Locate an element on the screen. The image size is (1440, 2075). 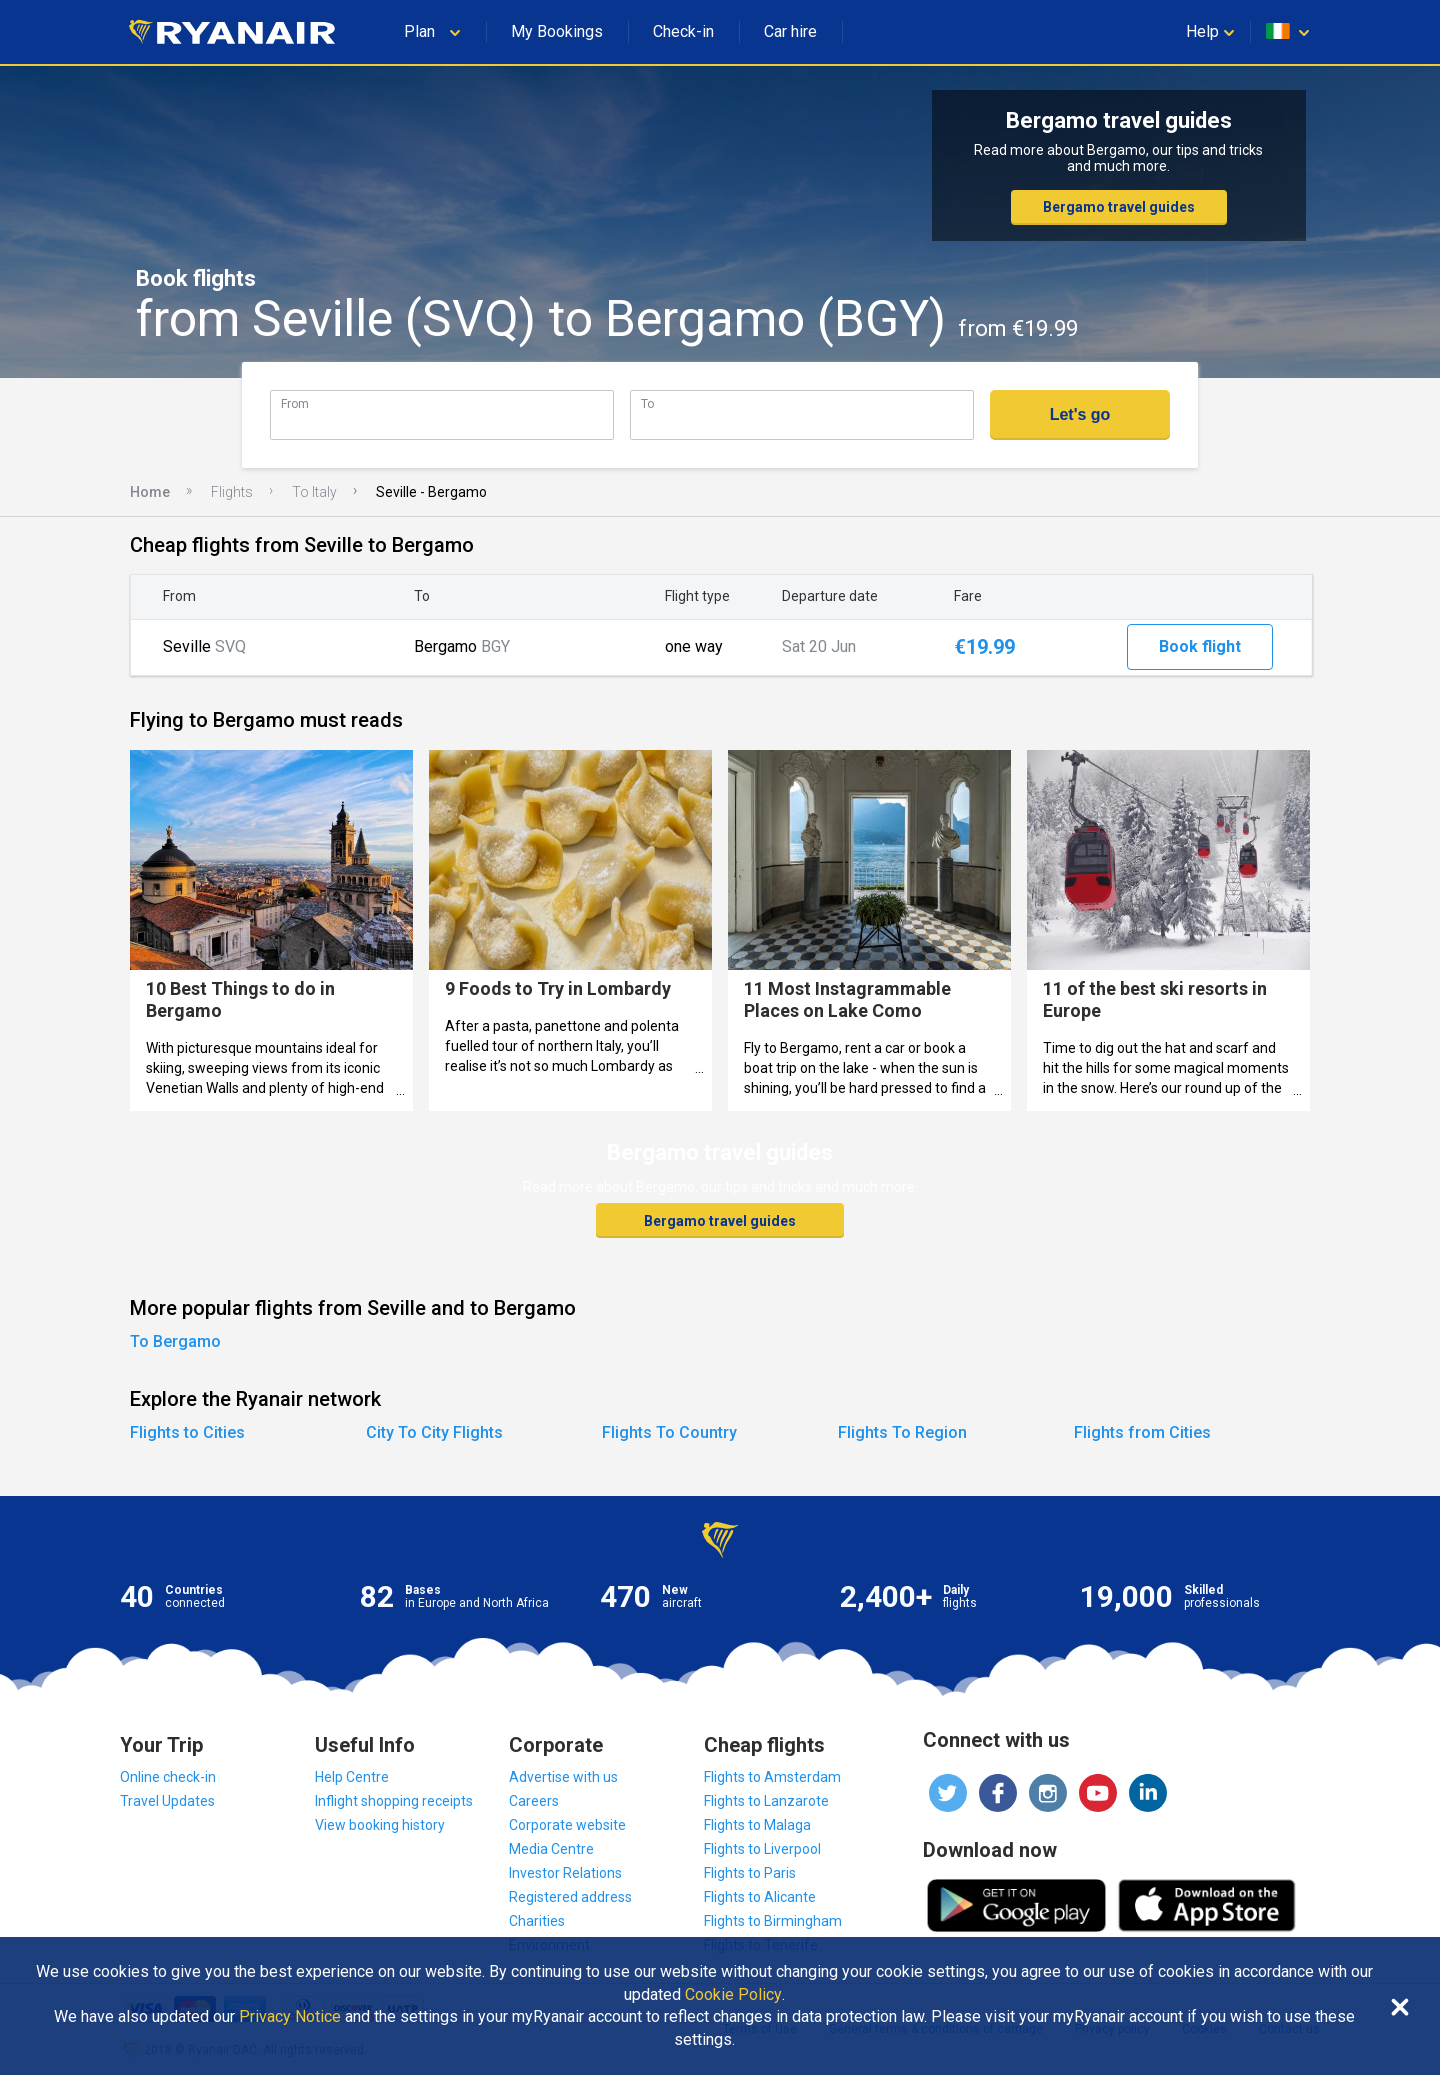
Flights to Alicante is located at coordinates (760, 1897).